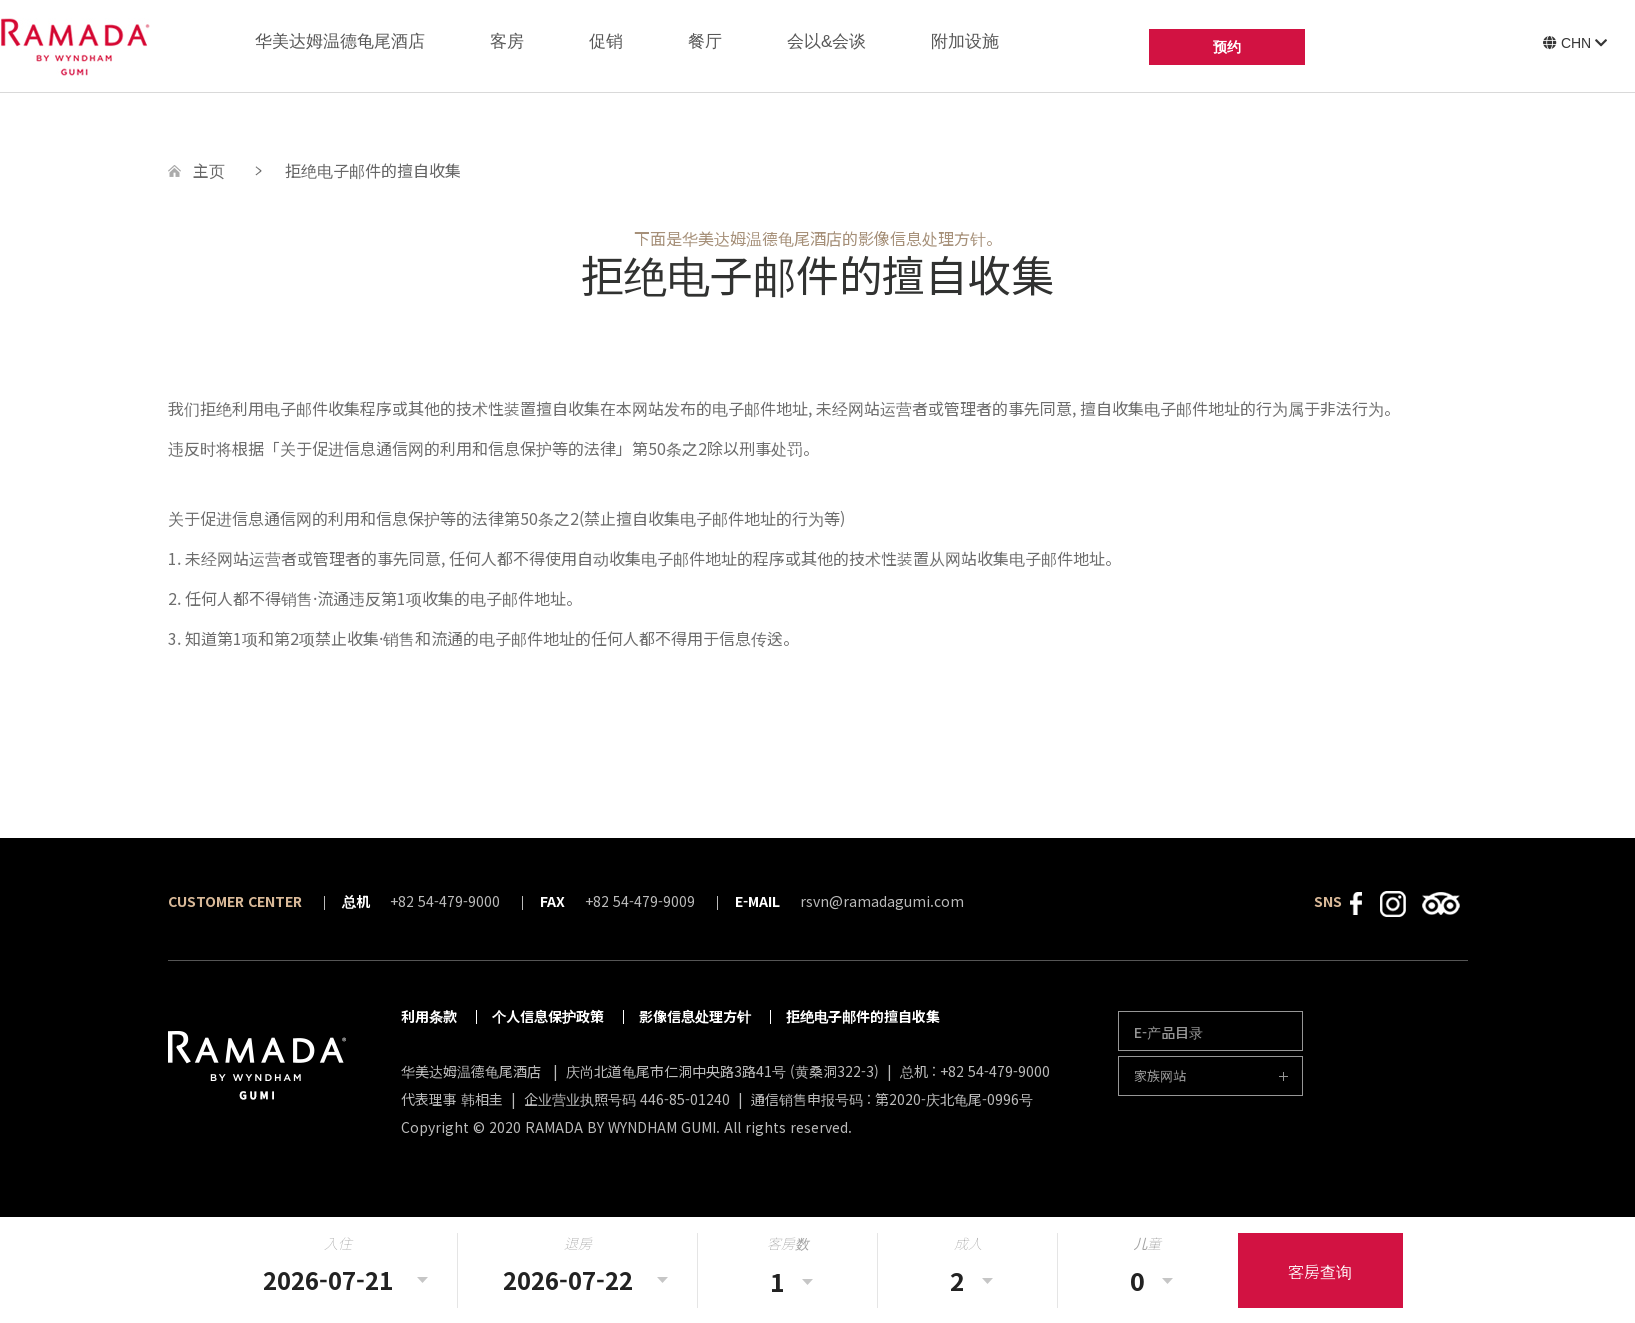  I want to click on 附加设施, so click(965, 41).